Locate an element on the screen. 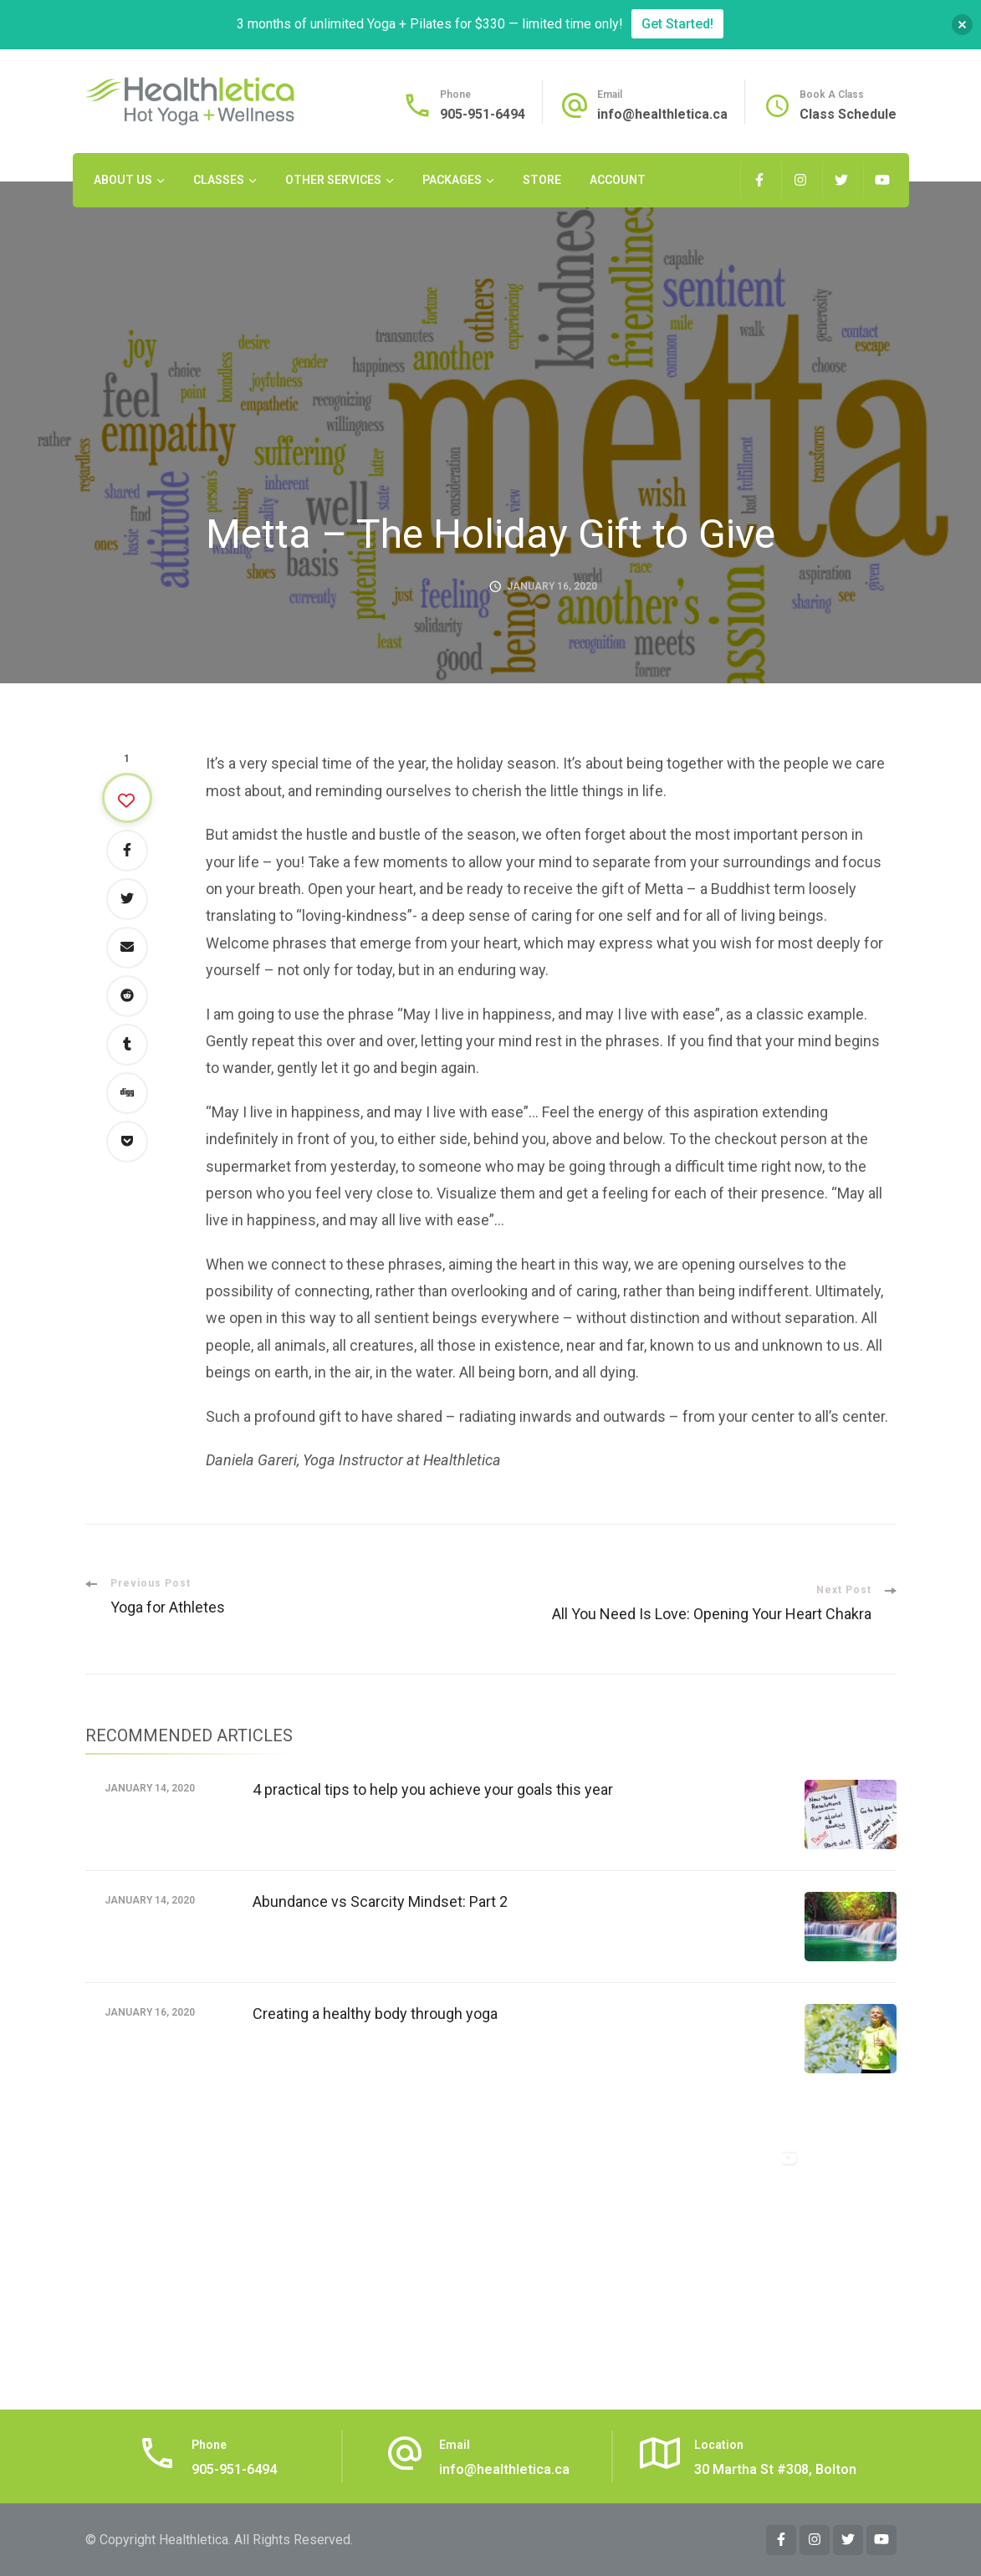 The image size is (981, 2576). Packages is located at coordinates (452, 180).